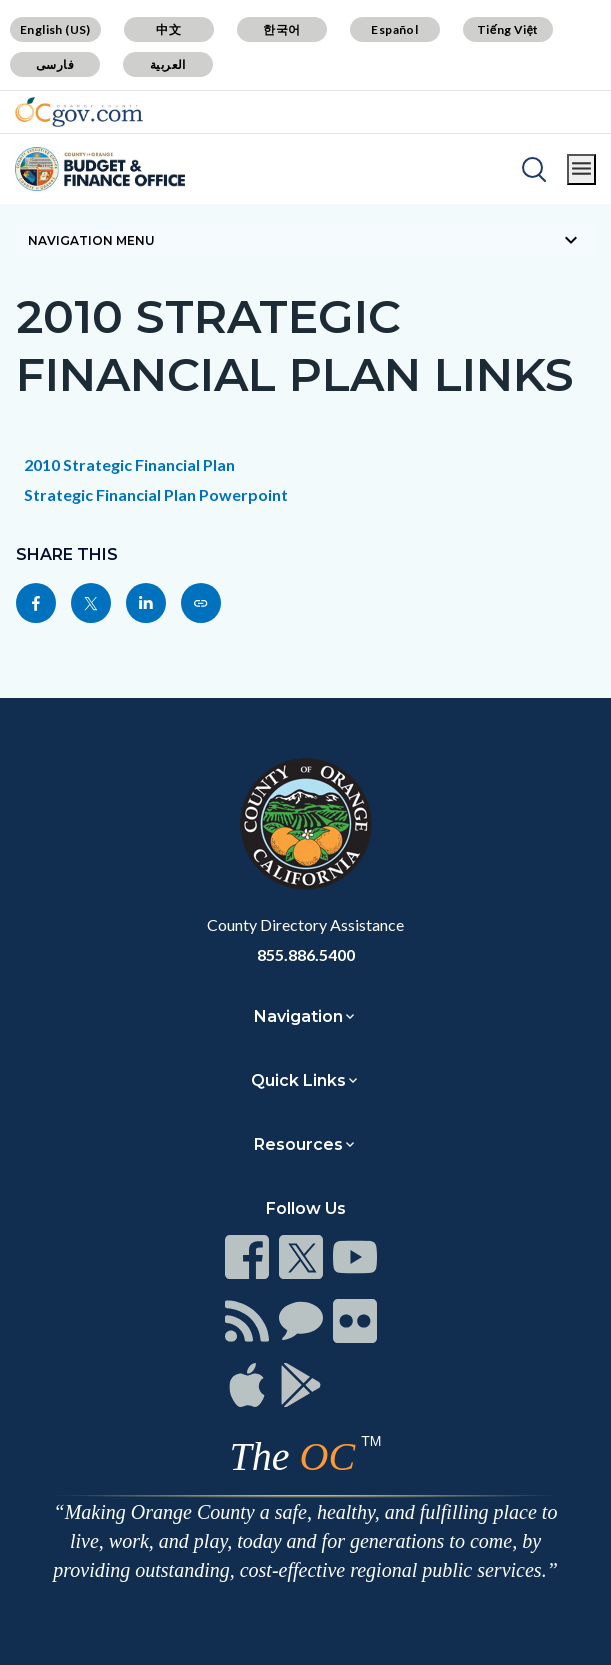 The image size is (611, 1665). What do you see at coordinates (581, 169) in the screenshot?
I see `[Toggle main menu]` at bounding box center [581, 169].